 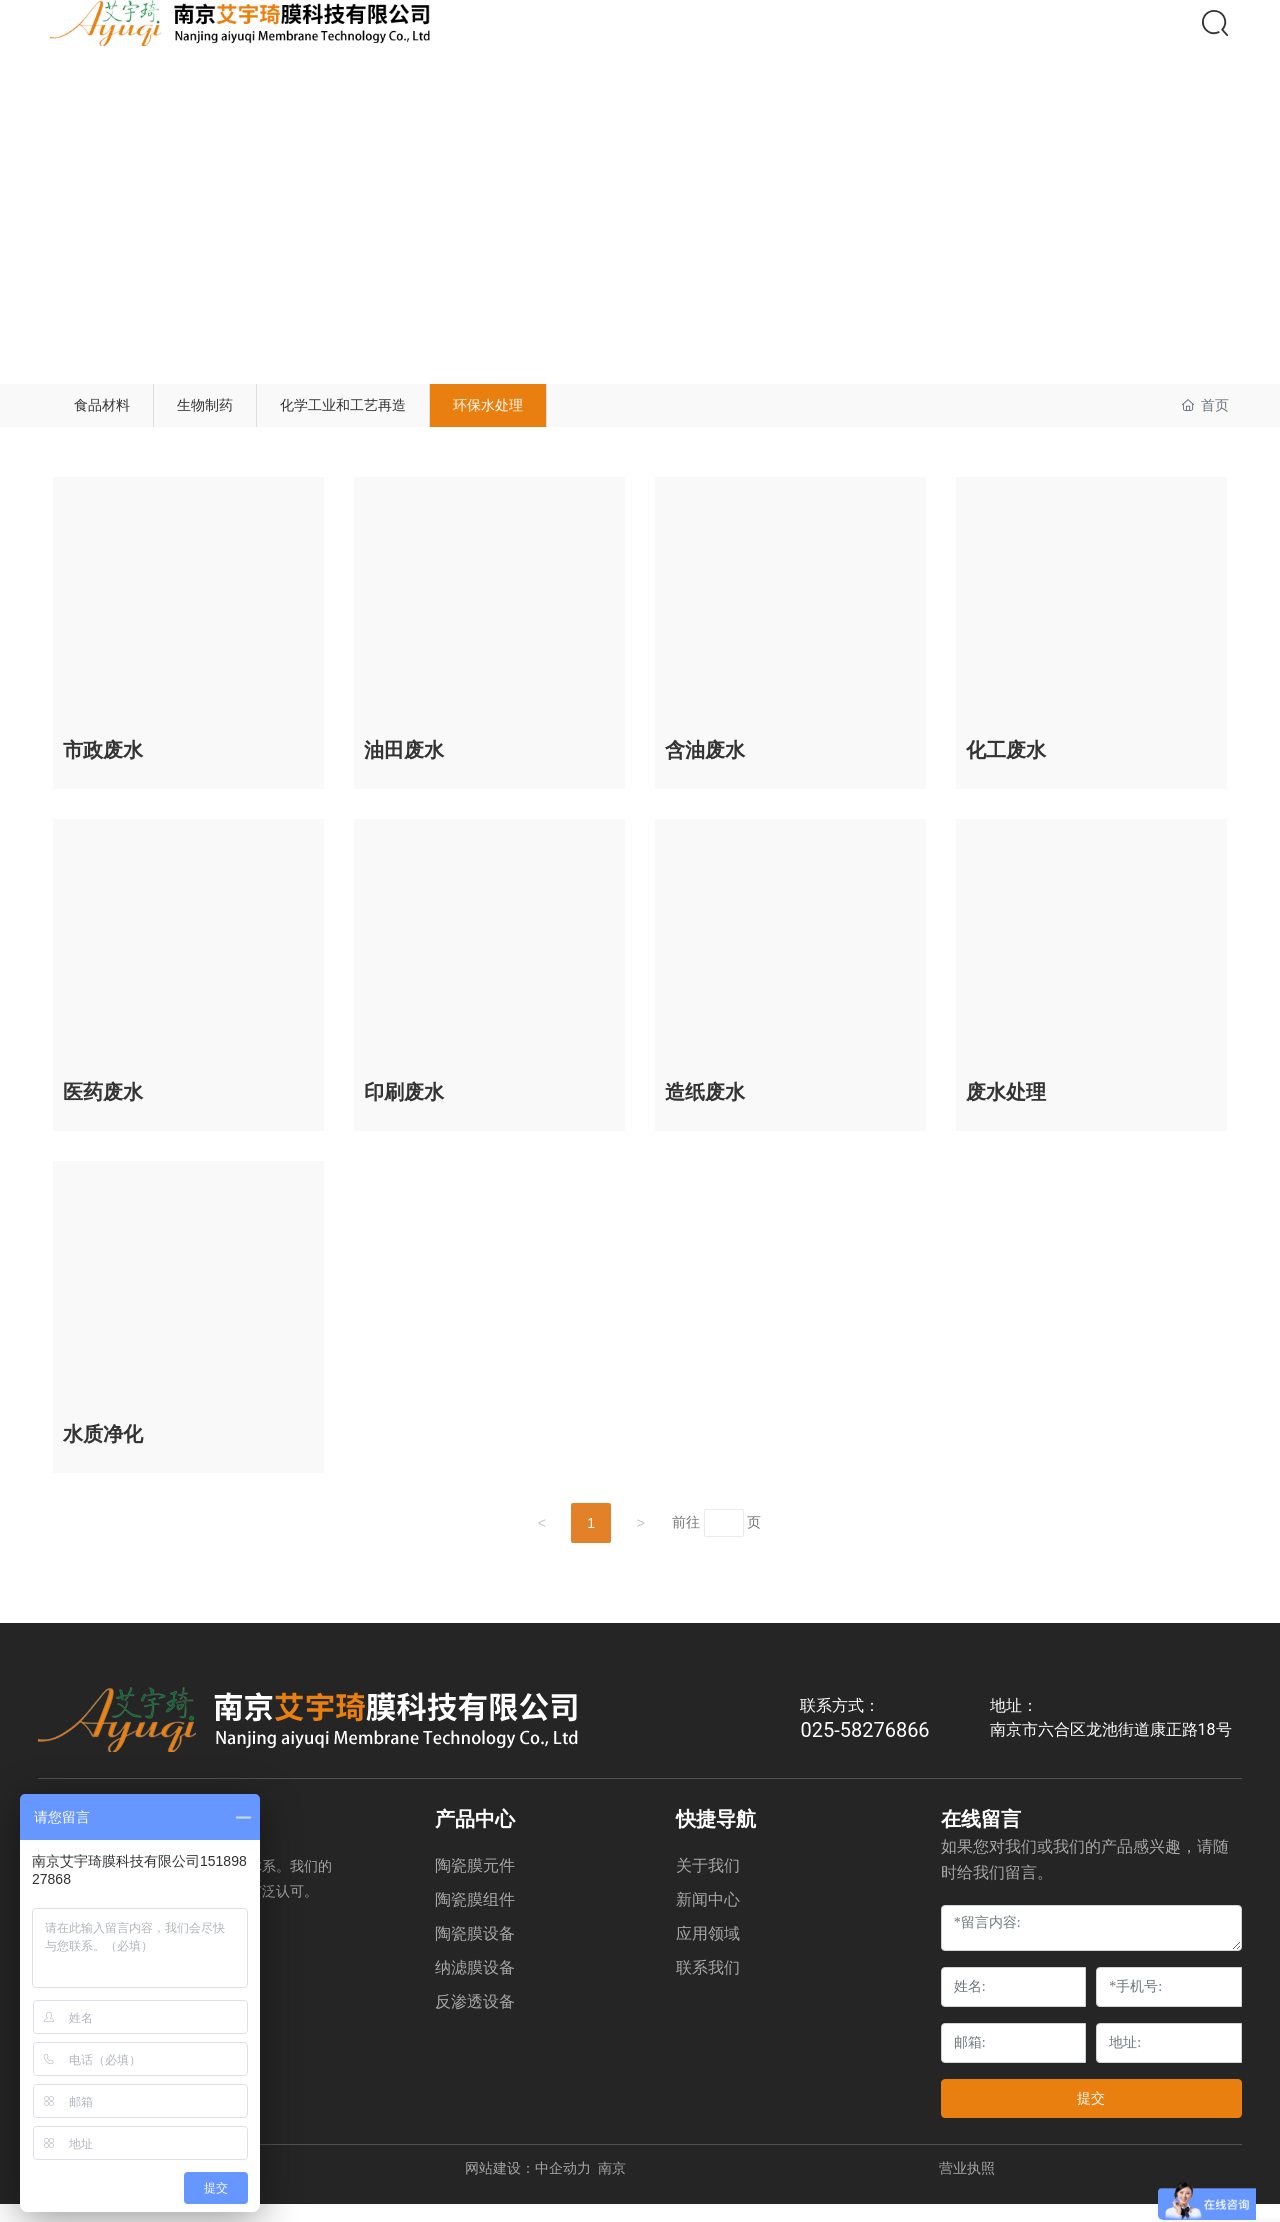 What do you see at coordinates (103, 1110) in the screenshot?
I see `医药废水` at bounding box center [103, 1110].